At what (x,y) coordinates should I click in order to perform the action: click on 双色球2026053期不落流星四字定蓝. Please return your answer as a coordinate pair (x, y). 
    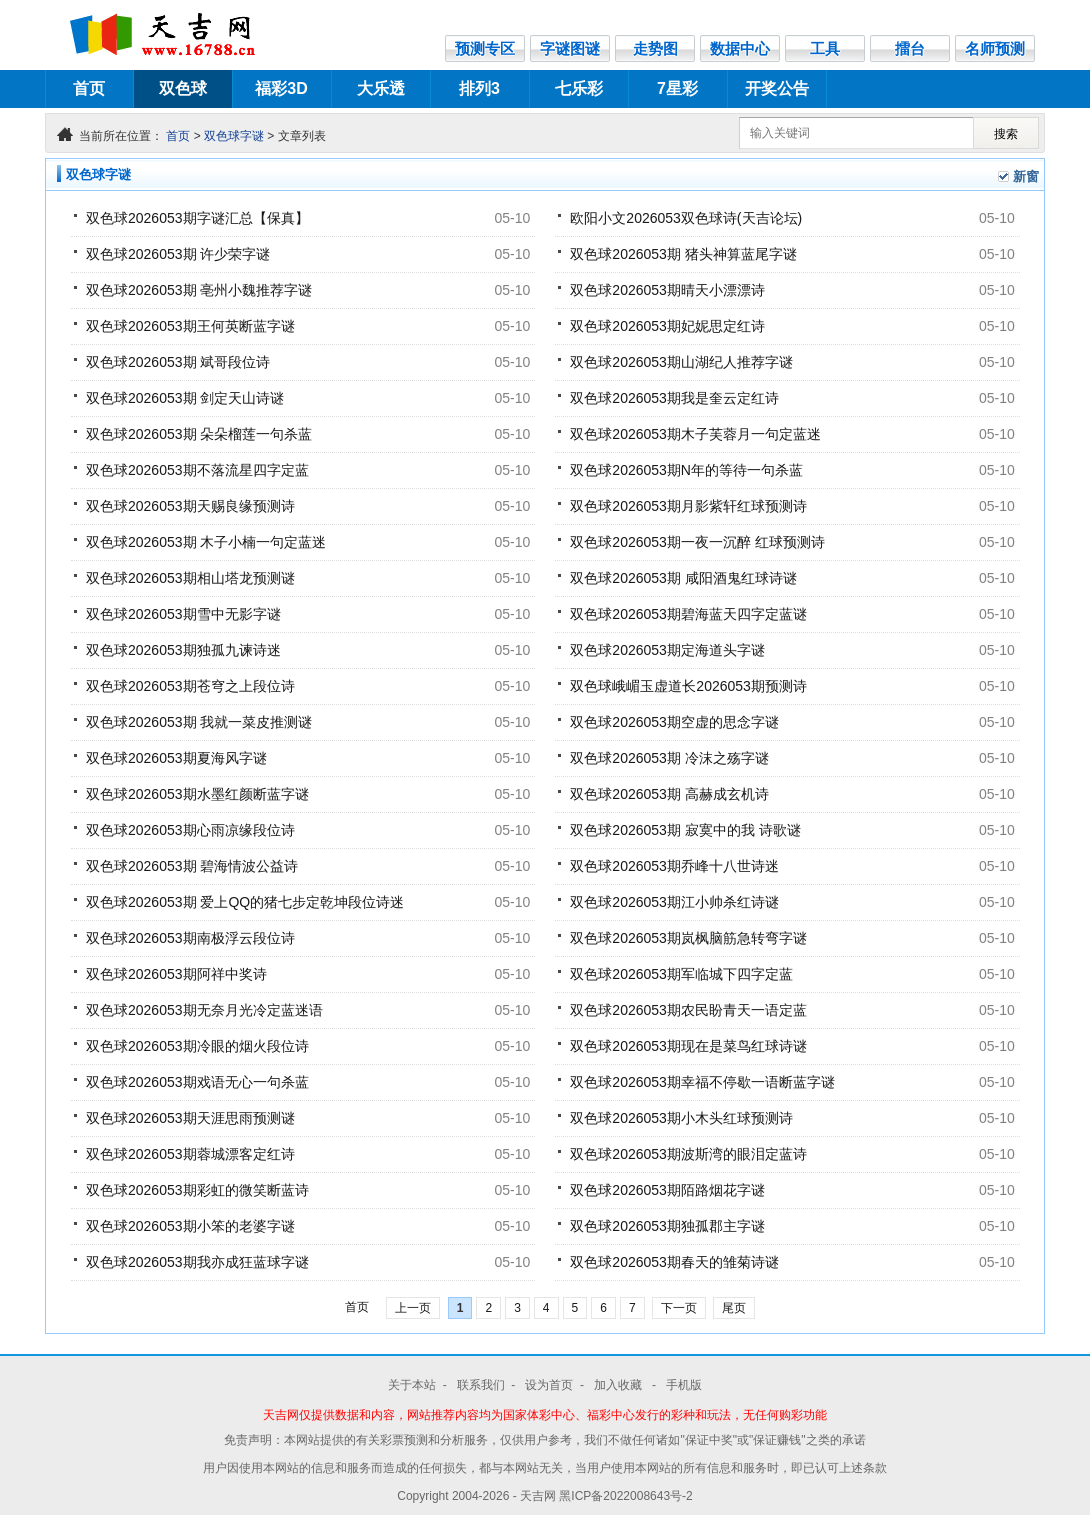
    Looking at the image, I should click on (197, 470).